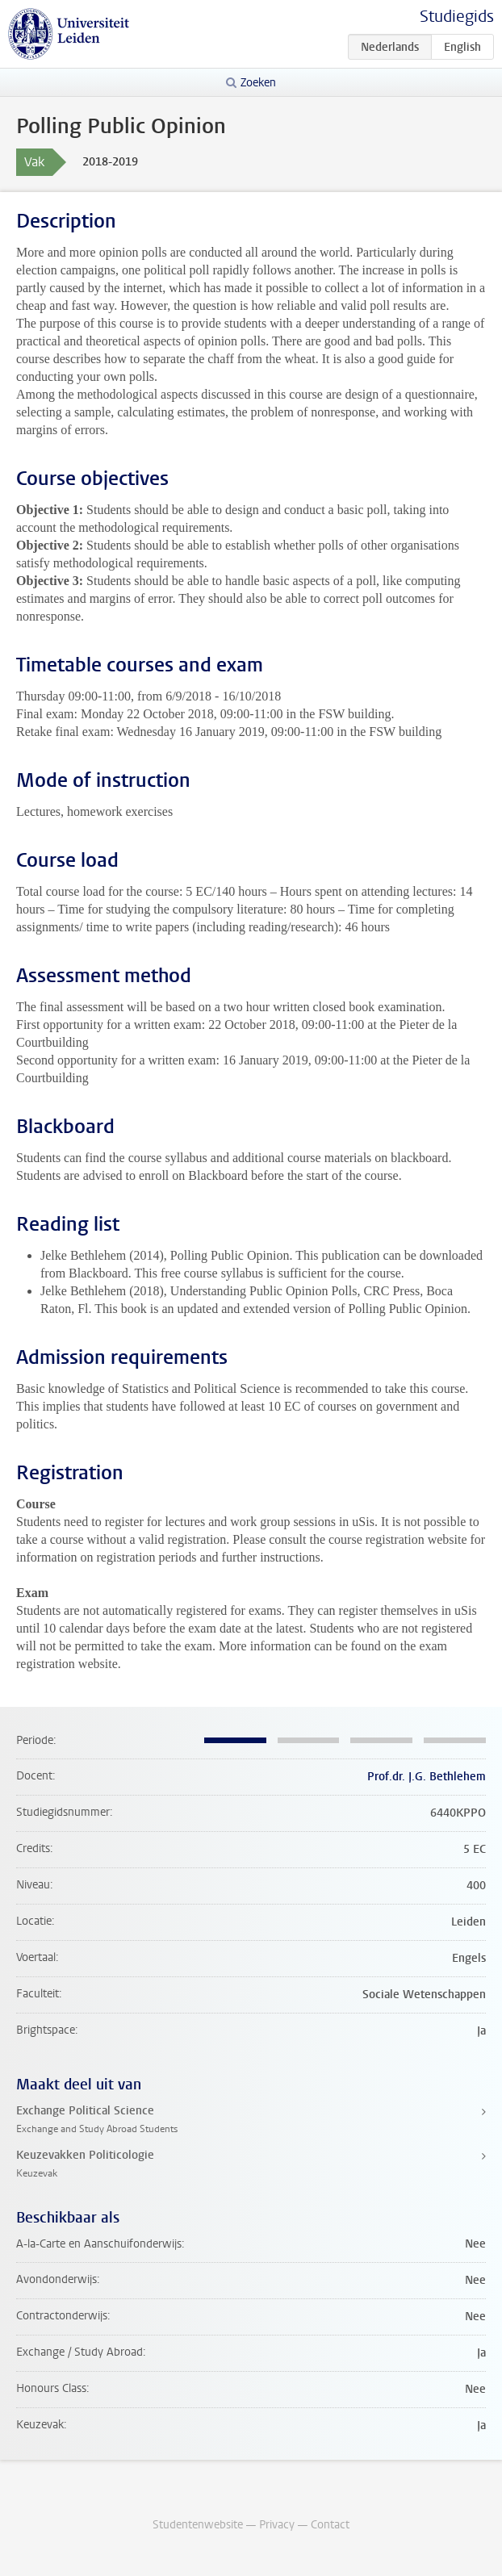 This screenshot has width=502, height=2576. Describe the element at coordinates (457, 16) in the screenshot. I see `Studiegids` at that location.